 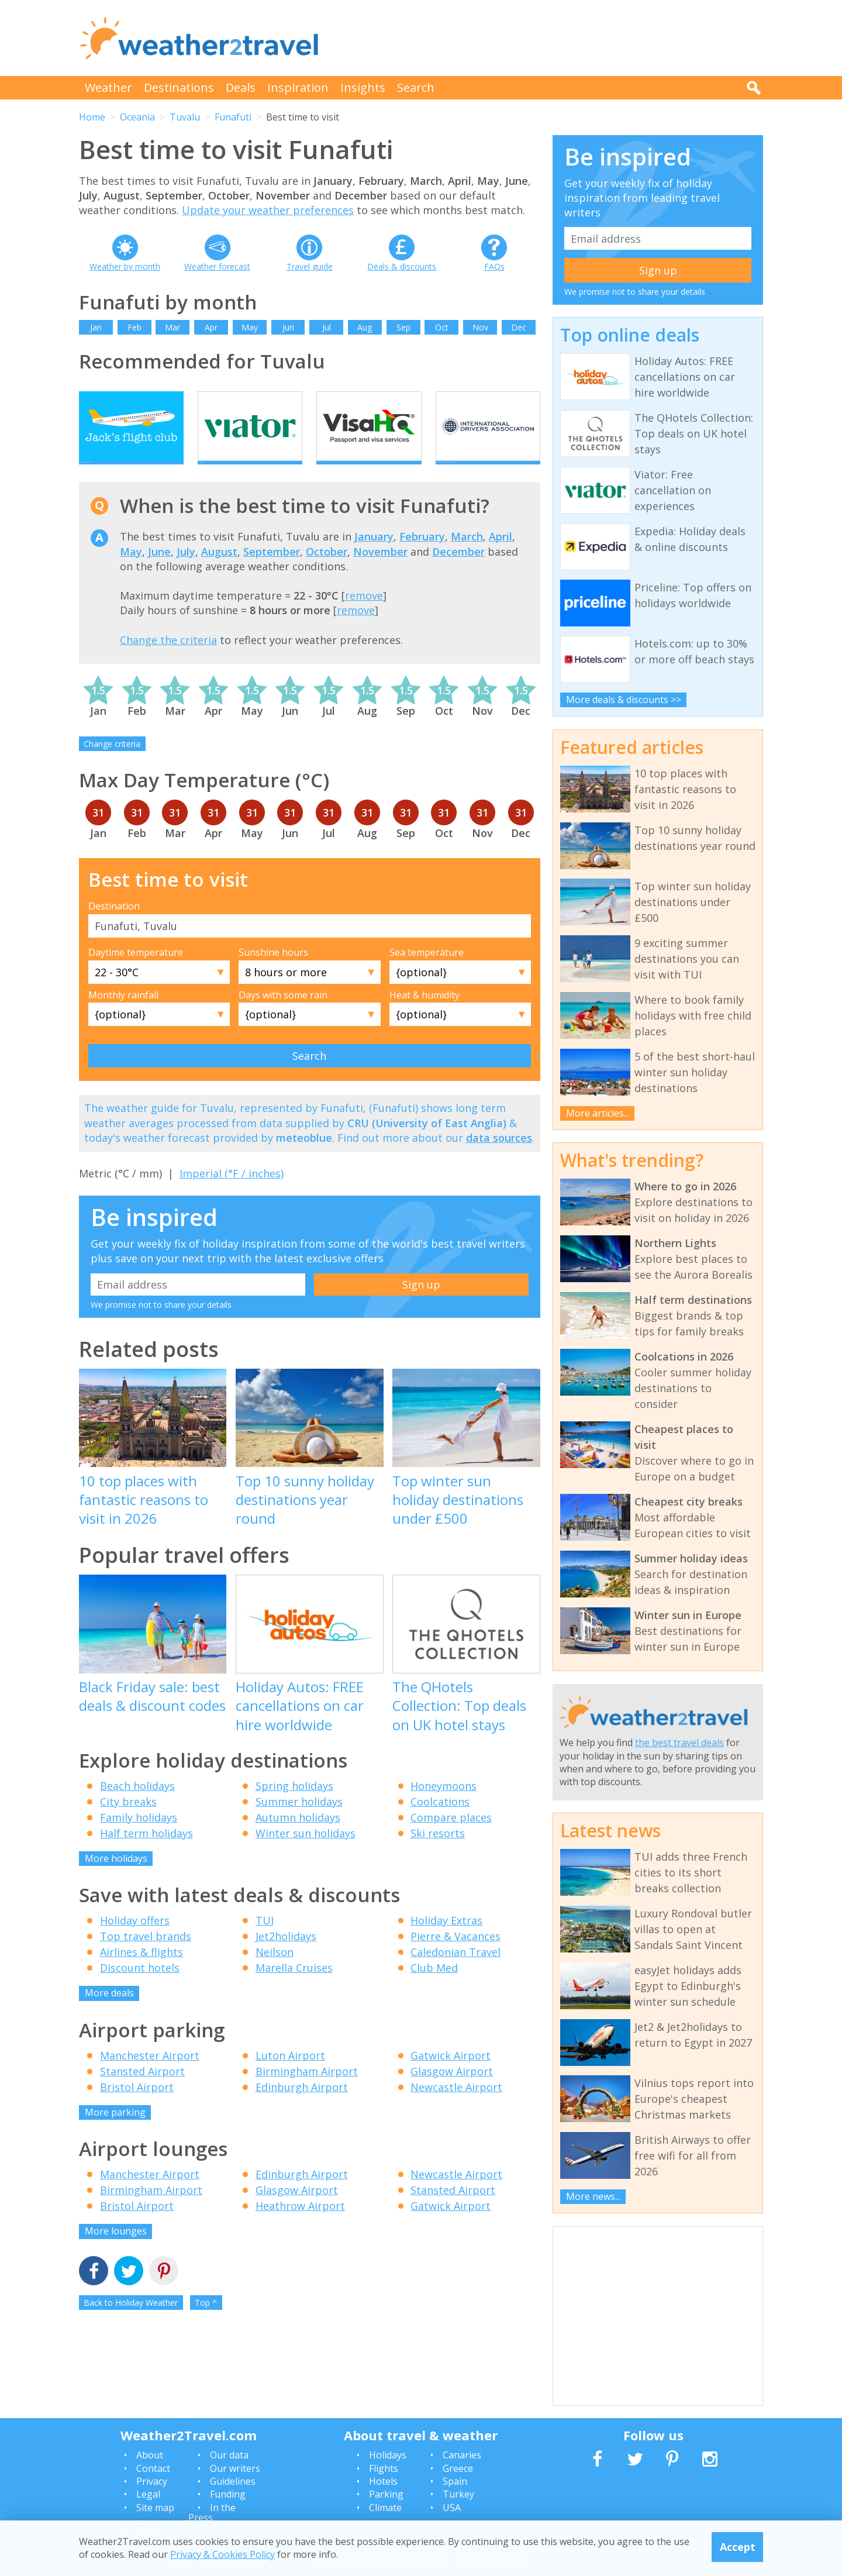 What do you see at coordinates (499, 1158) in the screenshot?
I see `data sources` at bounding box center [499, 1158].